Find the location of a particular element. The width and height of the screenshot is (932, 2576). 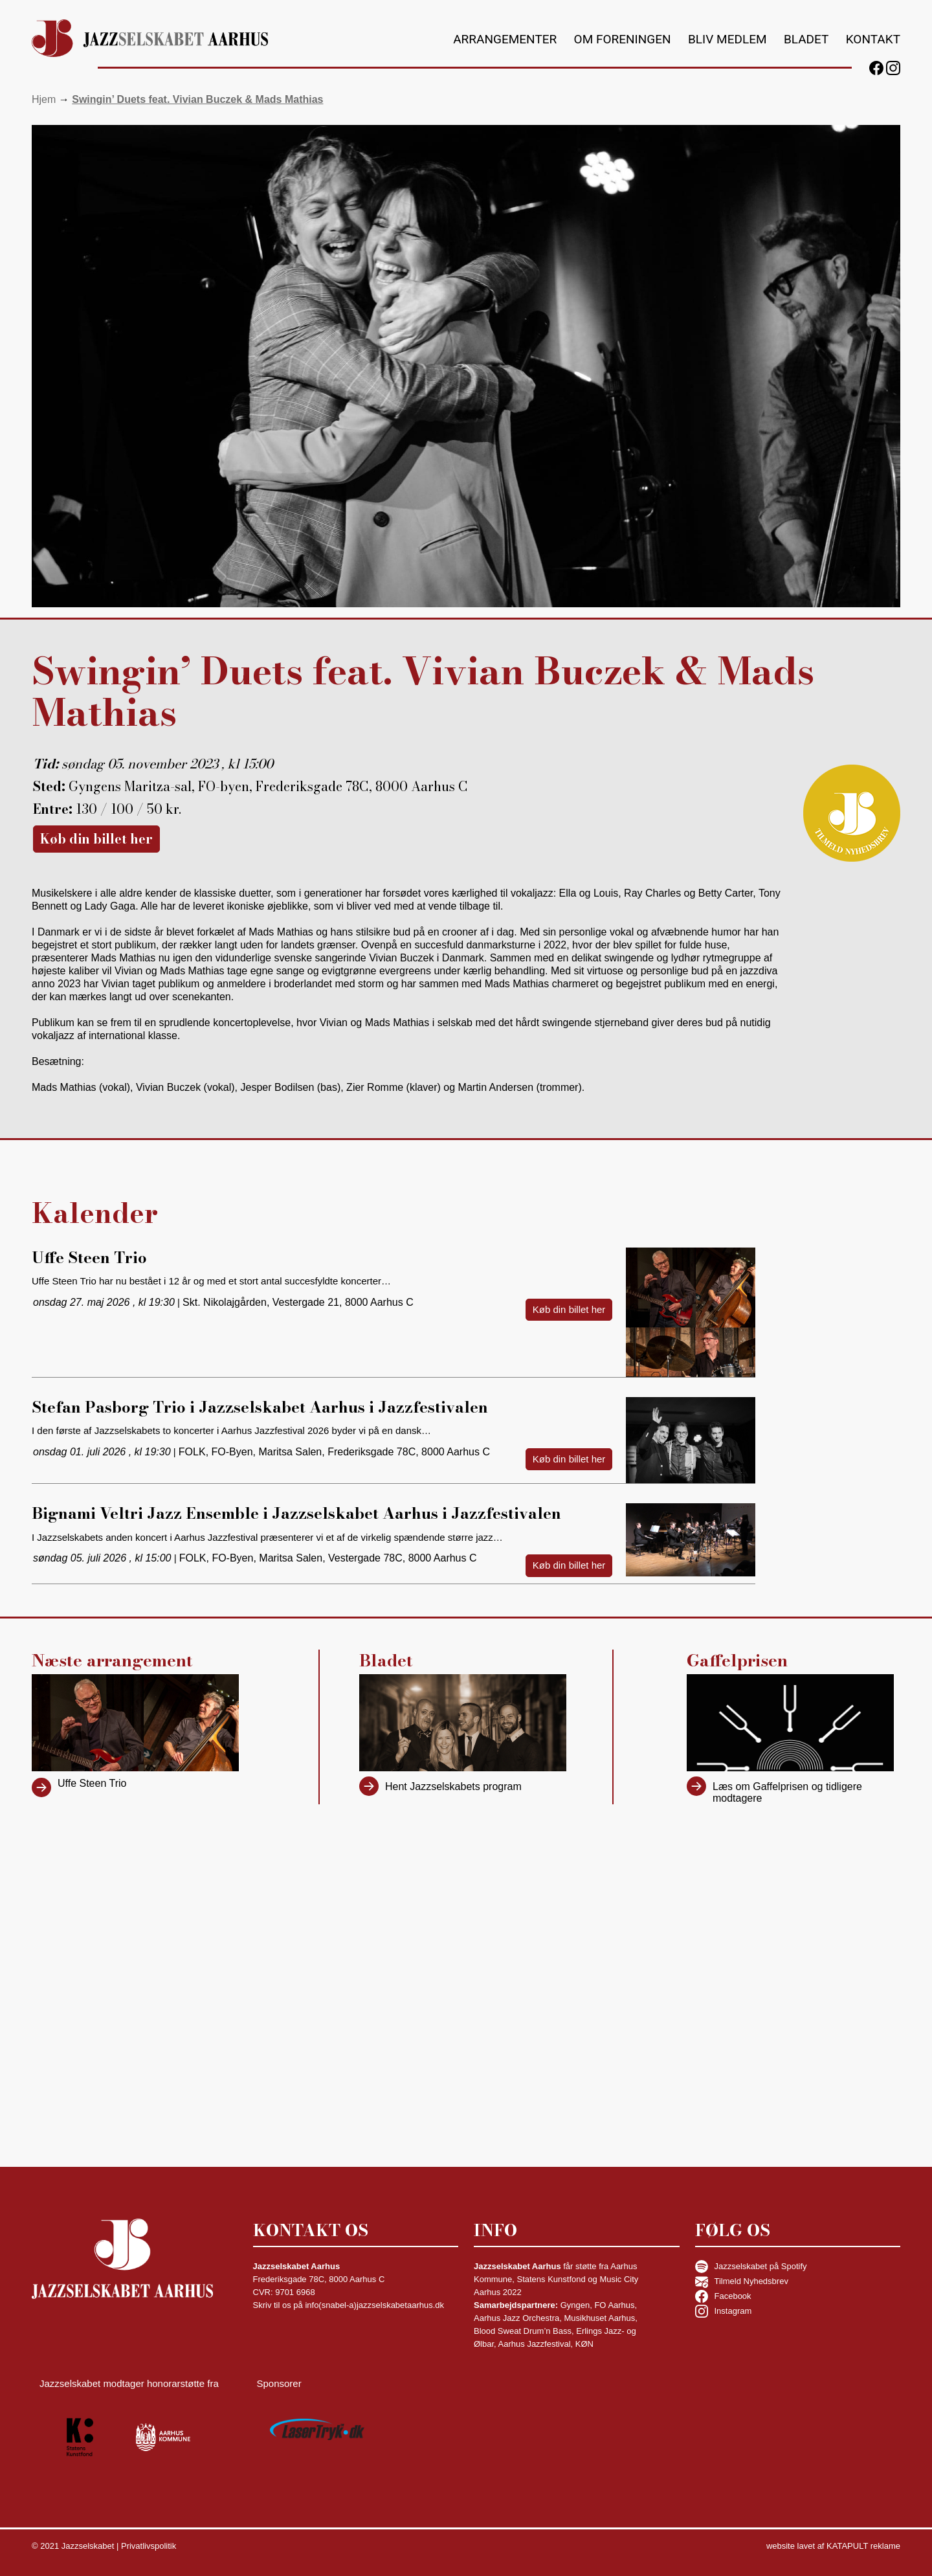

Kontakt is located at coordinates (873, 39).